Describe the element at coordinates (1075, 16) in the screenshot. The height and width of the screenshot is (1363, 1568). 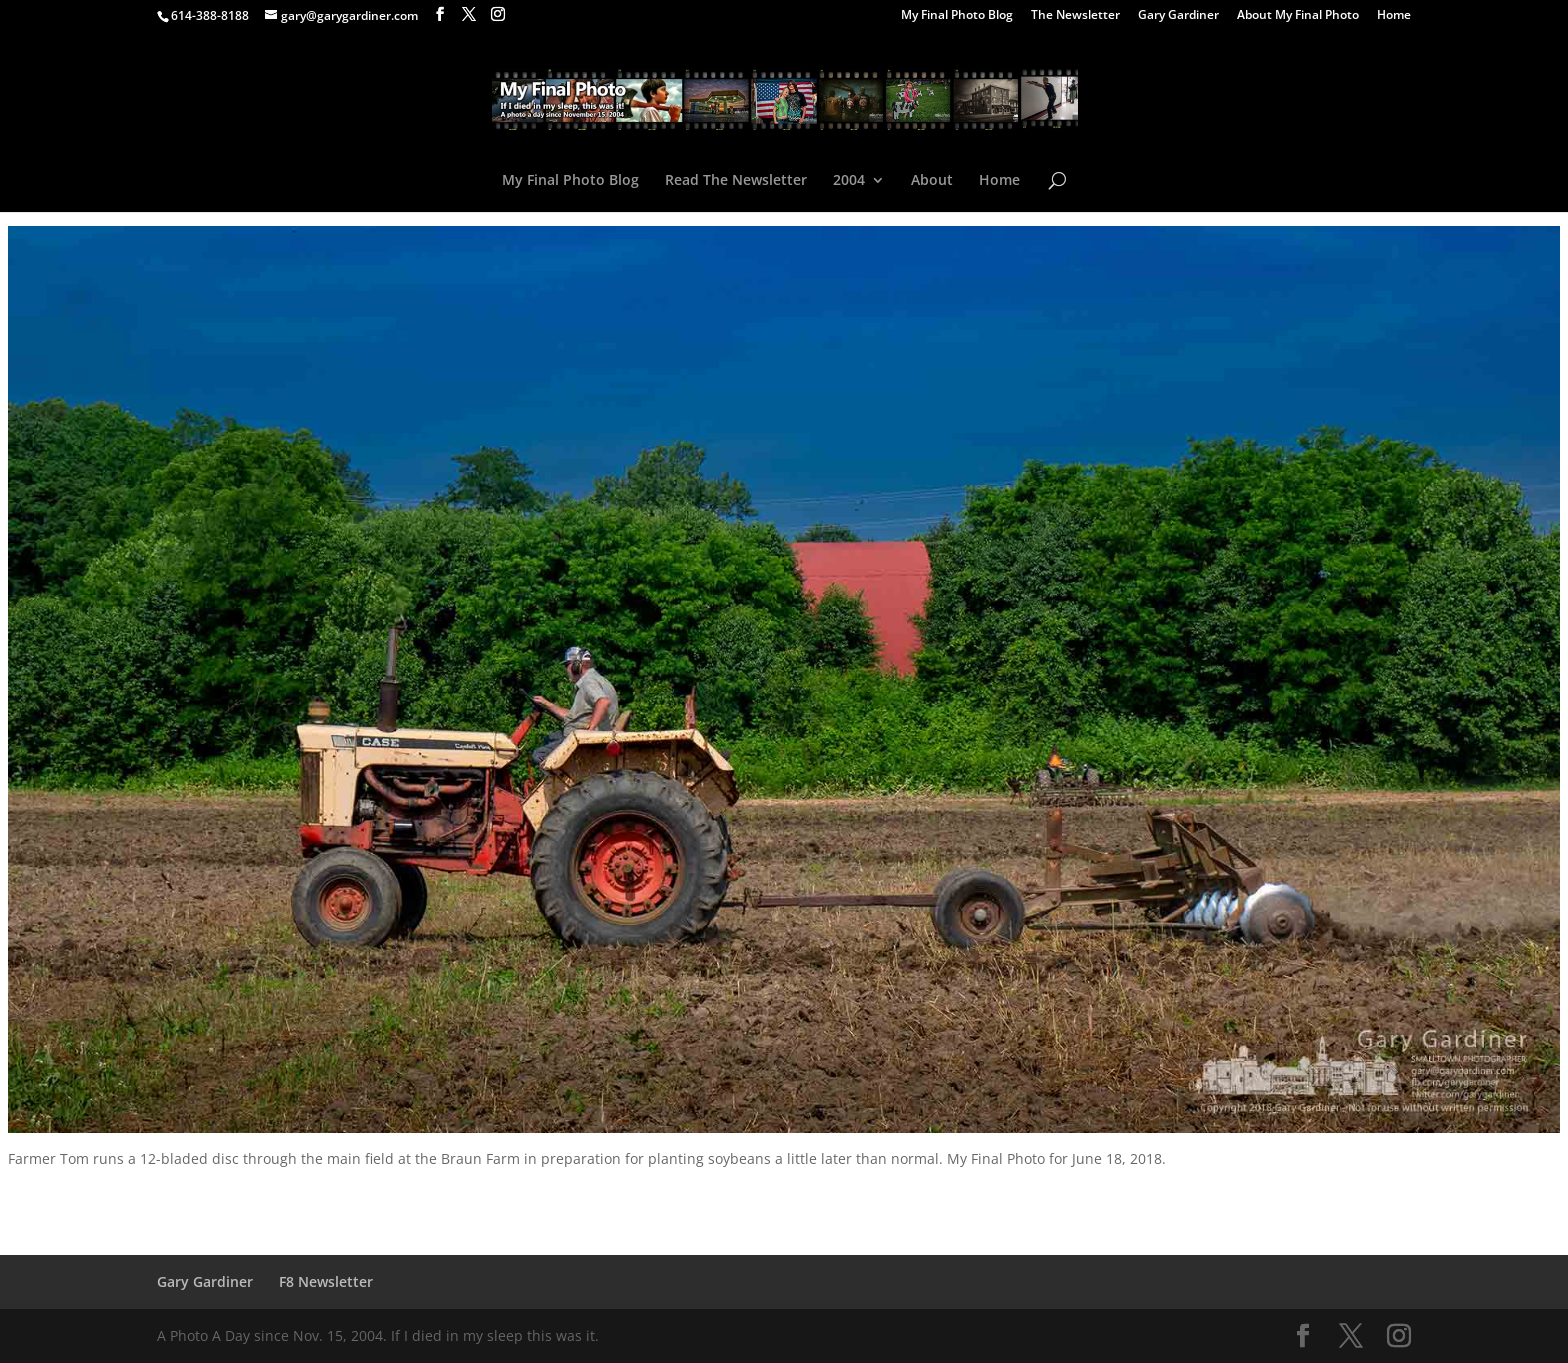
I see `The Newsletter` at that location.